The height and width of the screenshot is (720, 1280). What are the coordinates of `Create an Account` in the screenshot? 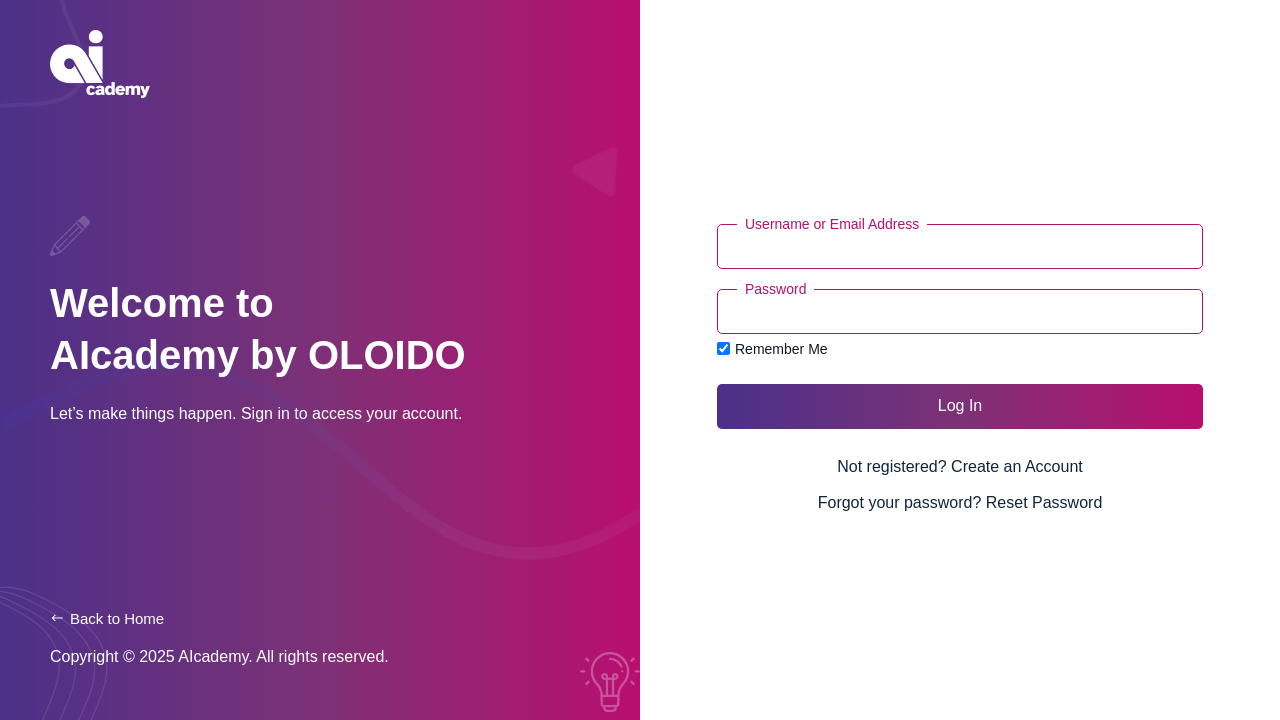 It's located at (1017, 466).